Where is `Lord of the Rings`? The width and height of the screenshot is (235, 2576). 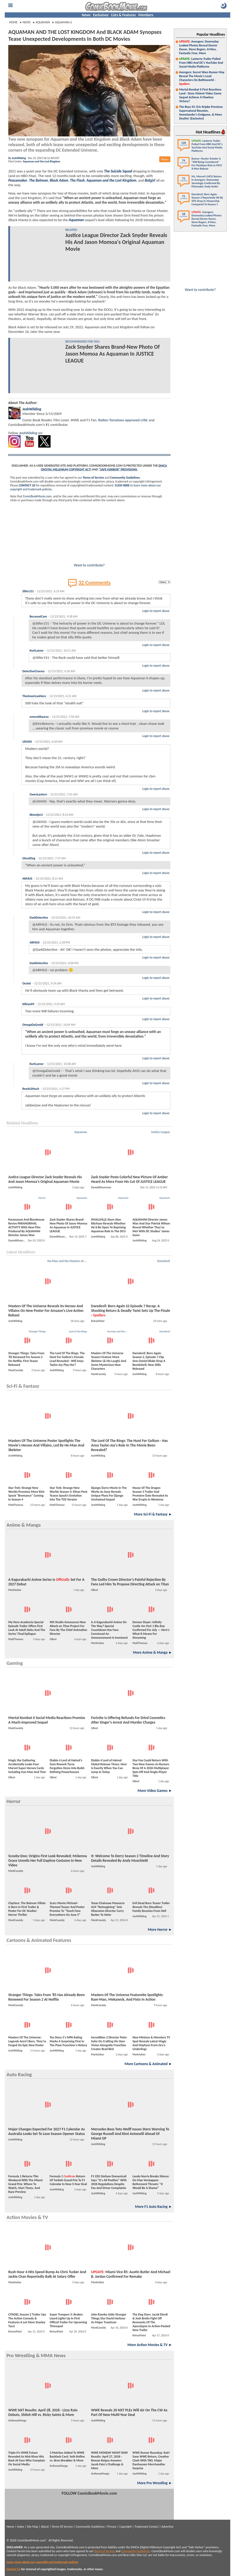 Lord of the Rings is located at coordinates (78, 1331).